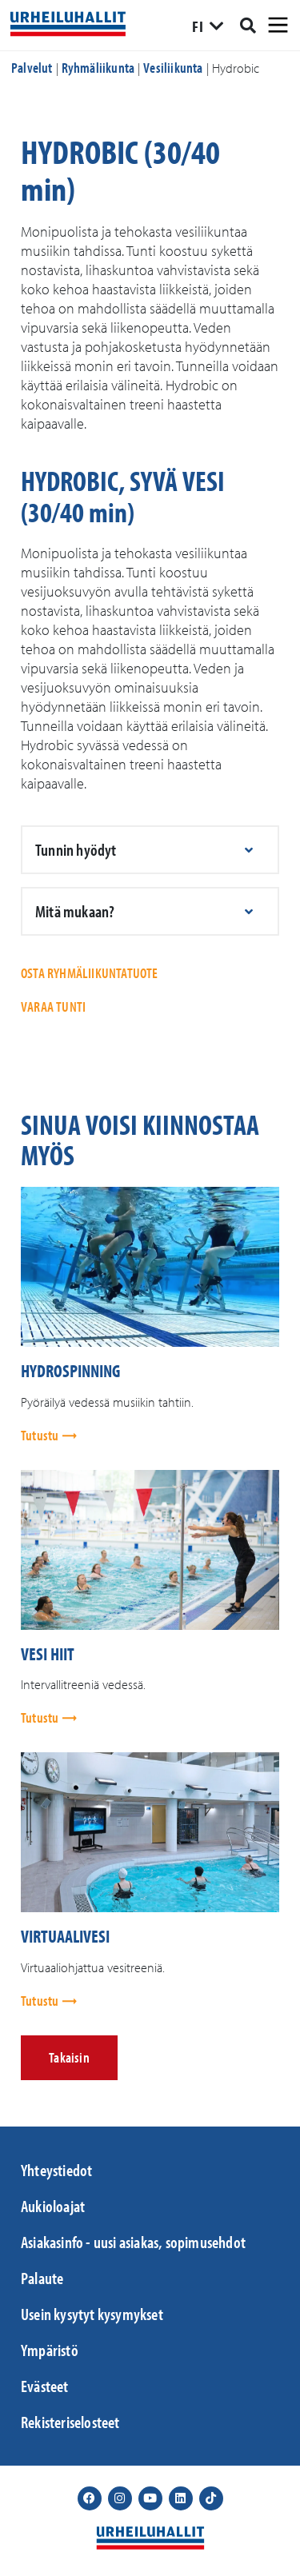 The width and height of the screenshot is (300, 2576). Describe the element at coordinates (76, 849) in the screenshot. I see `Tunnin hyödyt` at that location.